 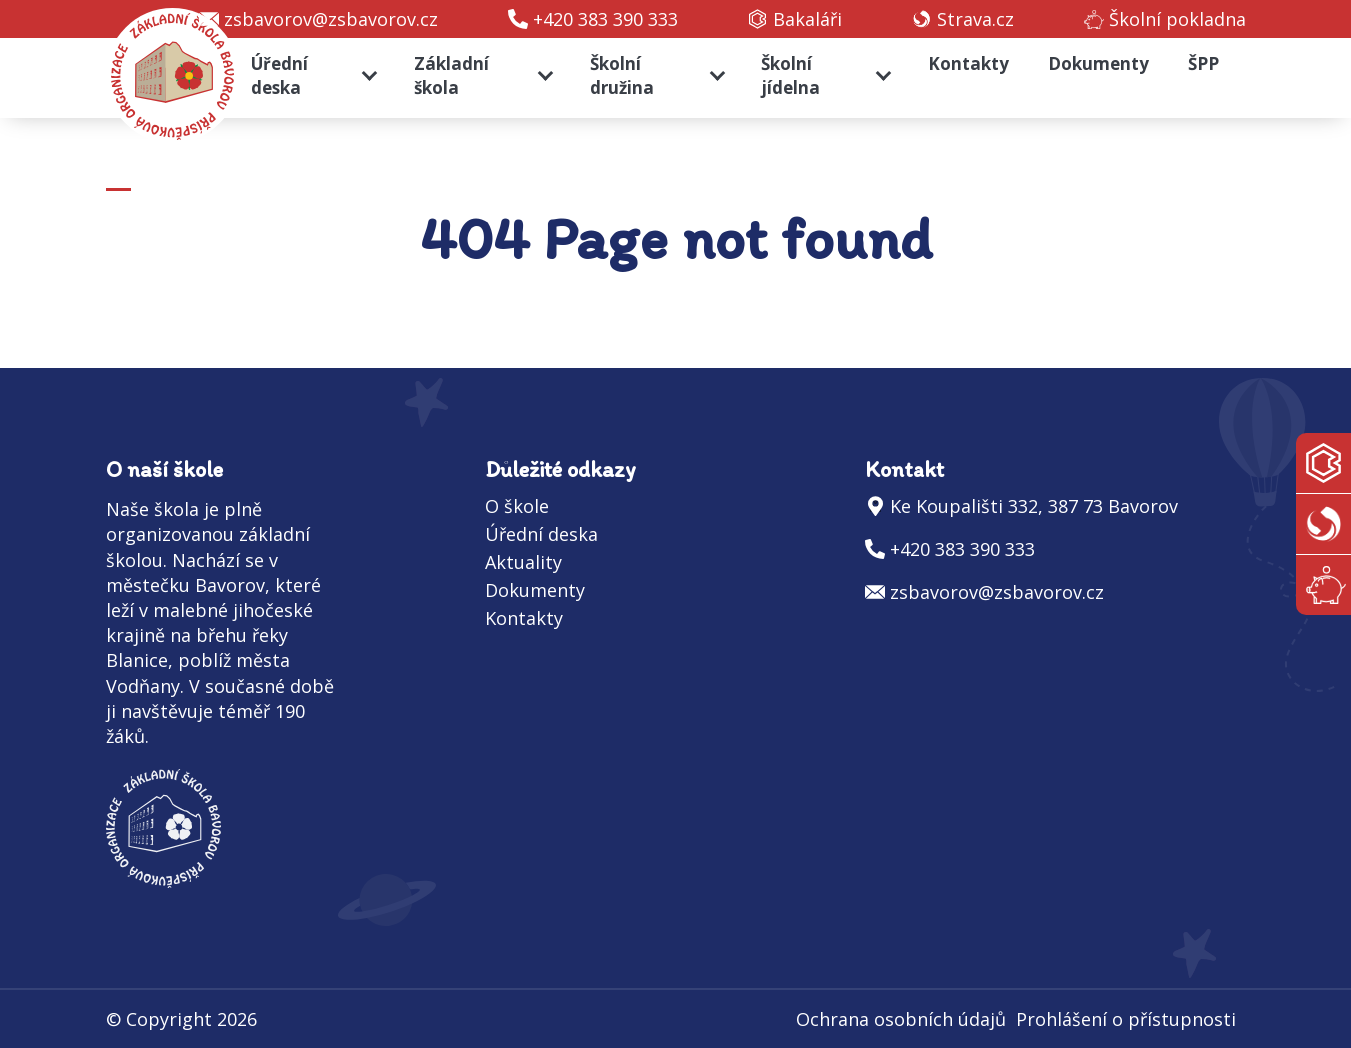 I want to click on O škole, so click(x=517, y=506).